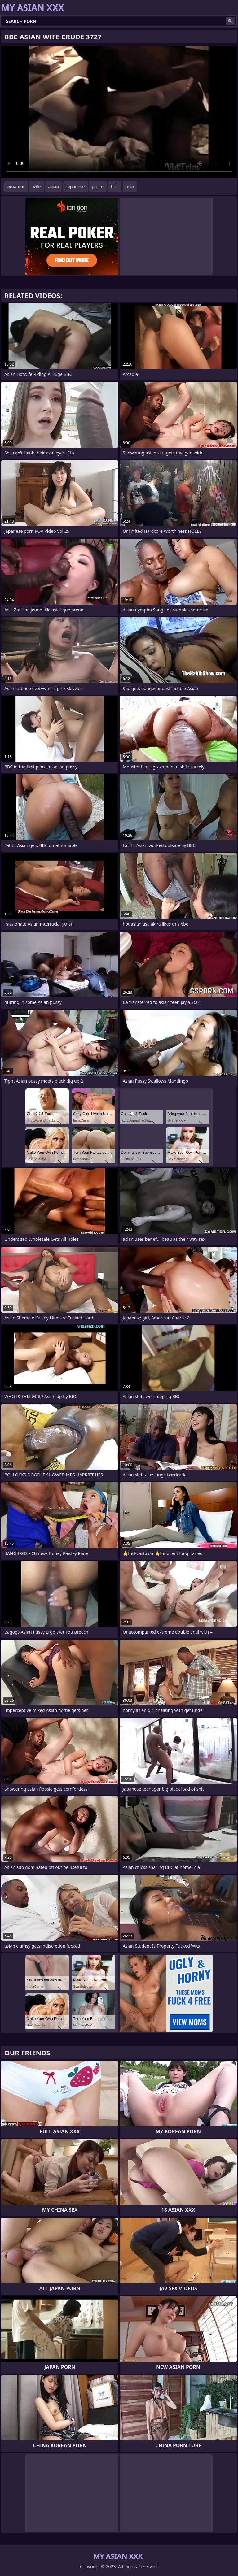 The height and width of the screenshot is (2576, 238). What do you see at coordinates (114, 186) in the screenshot?
I see `bbc` at bounding box center [114, 186].